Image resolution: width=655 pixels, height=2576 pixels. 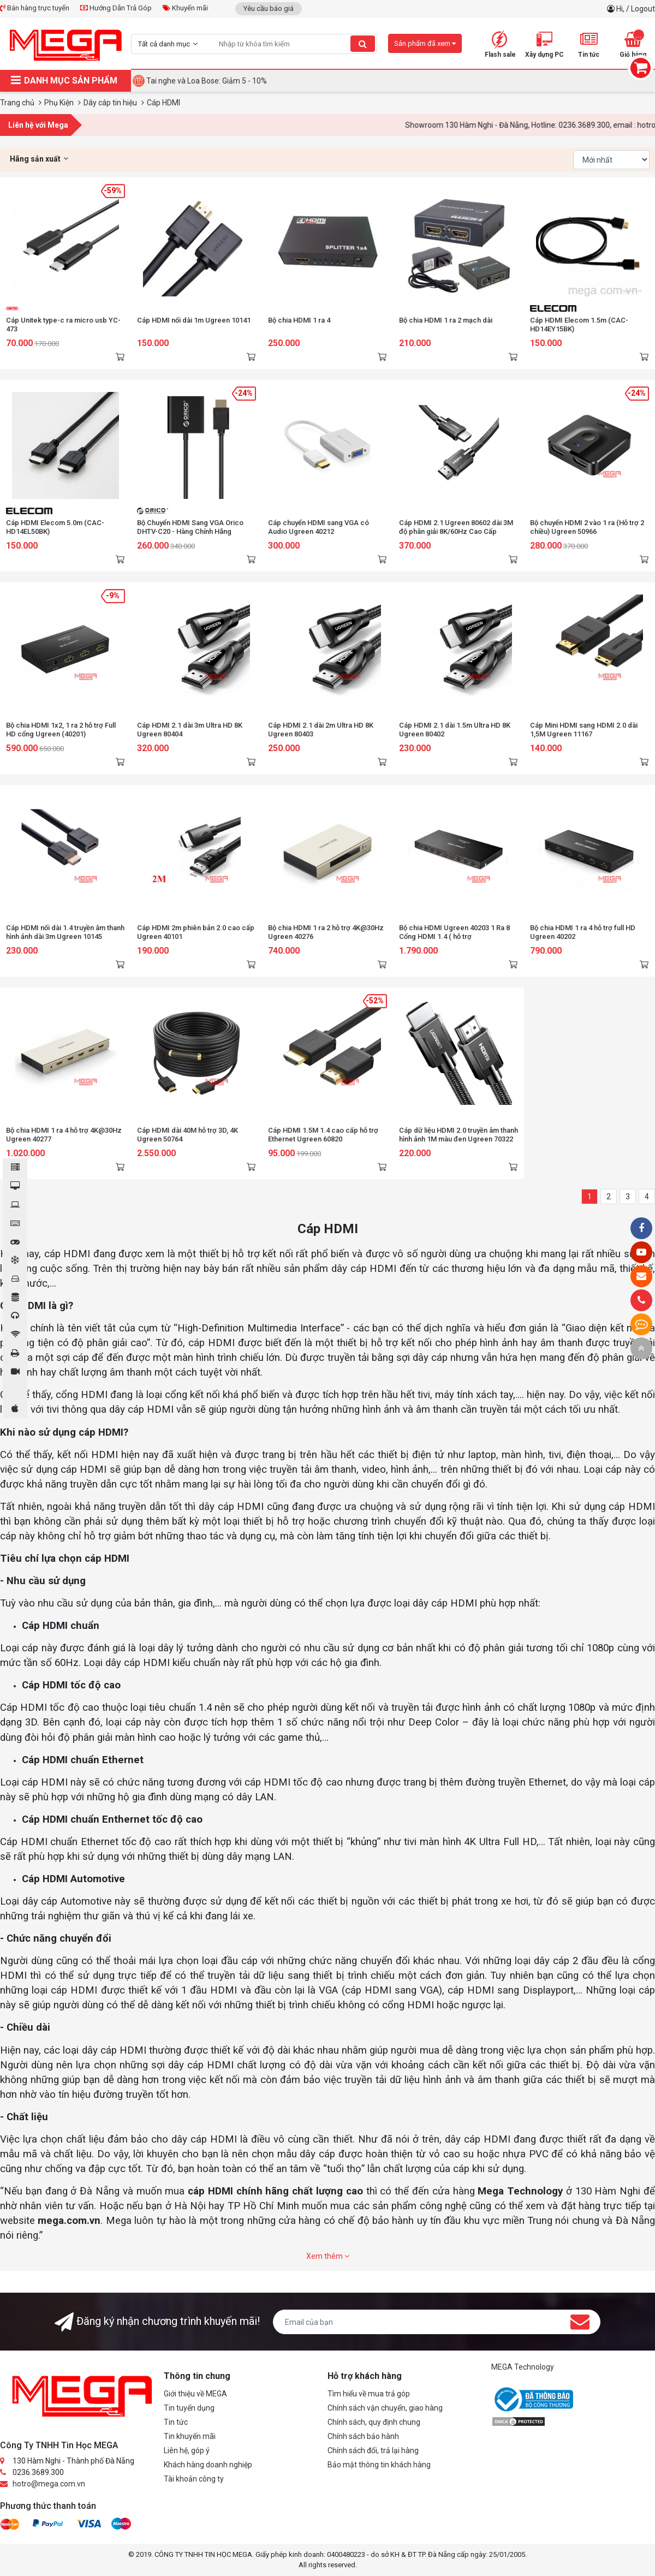 I want to click on Khách hàng doanh nghiệp, so click(x=208, y=2464).